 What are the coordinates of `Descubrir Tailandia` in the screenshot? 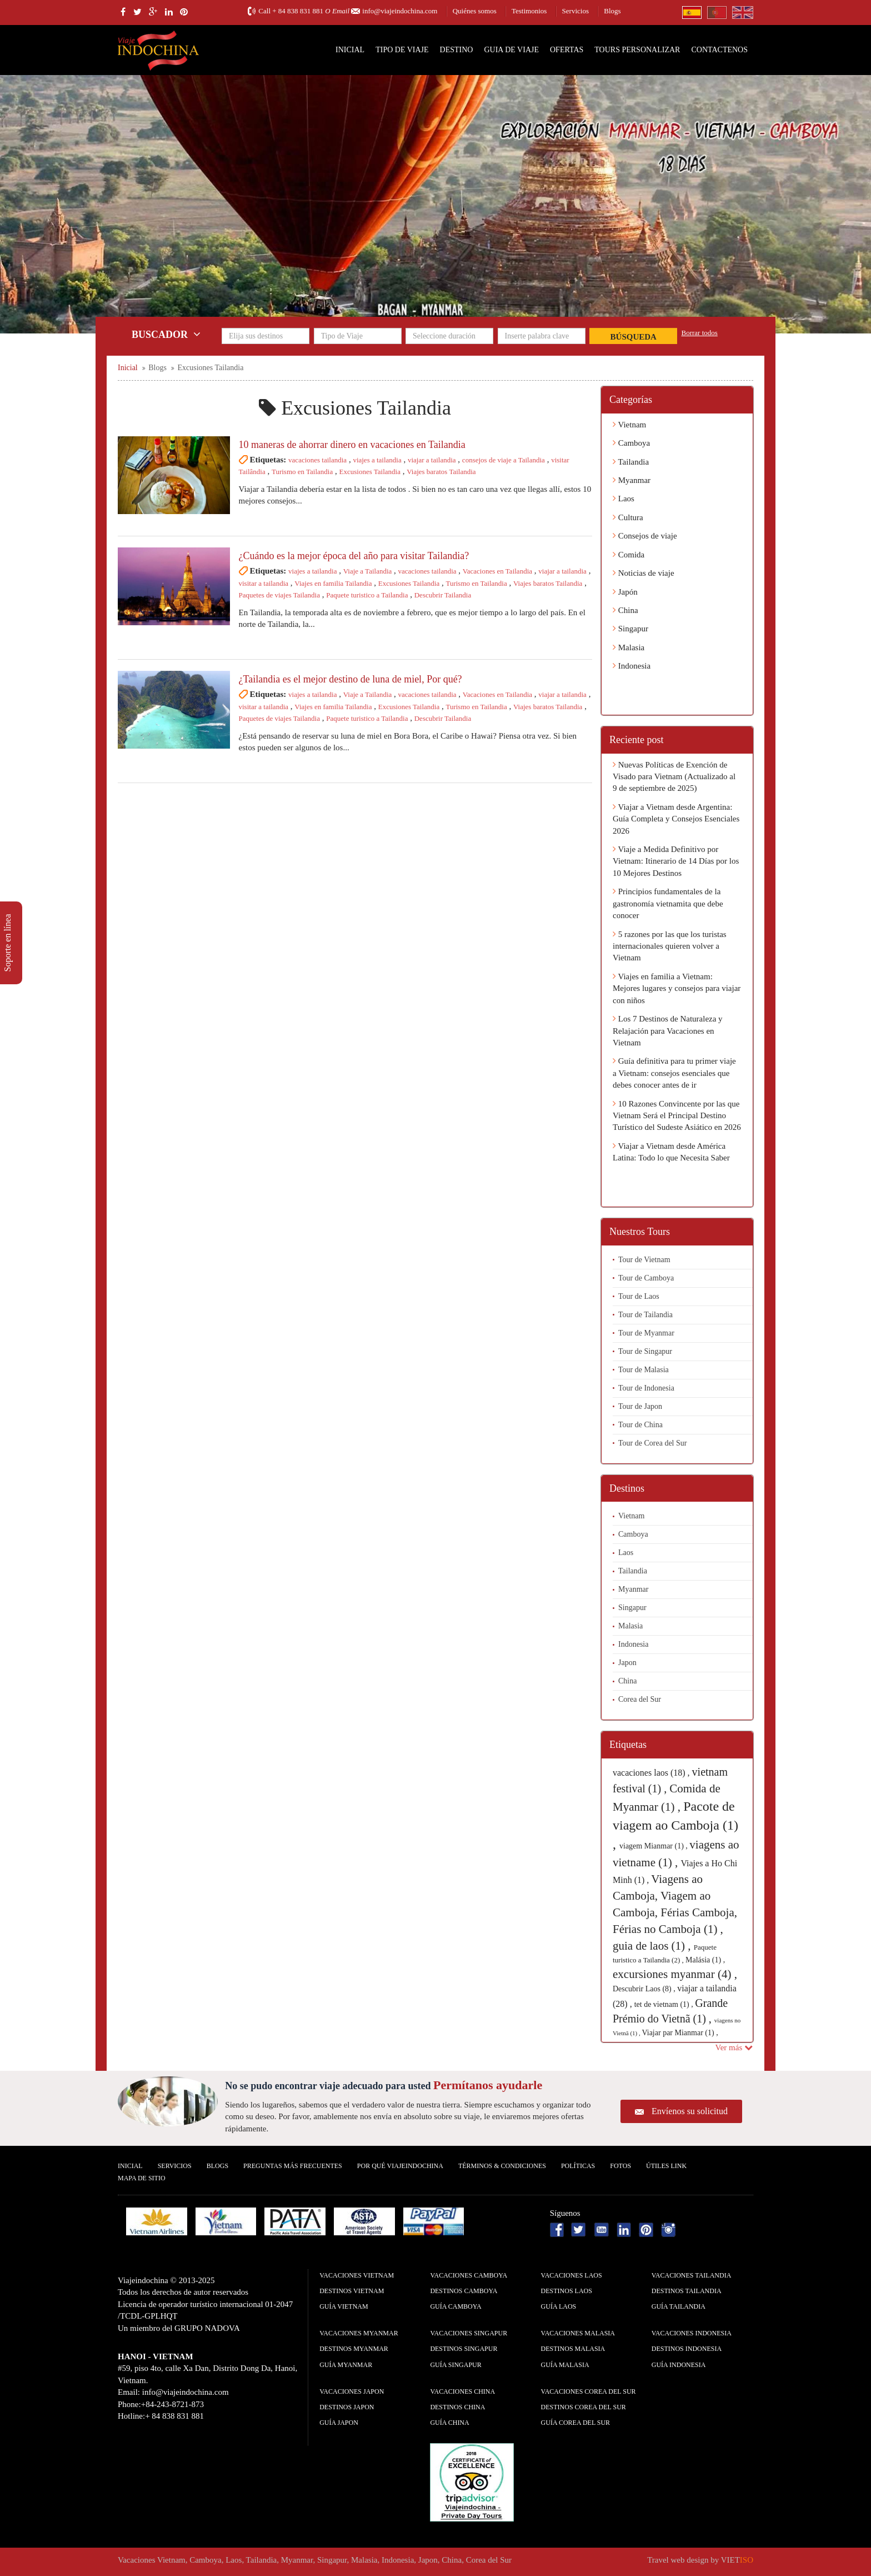 It's located at (442, 595).